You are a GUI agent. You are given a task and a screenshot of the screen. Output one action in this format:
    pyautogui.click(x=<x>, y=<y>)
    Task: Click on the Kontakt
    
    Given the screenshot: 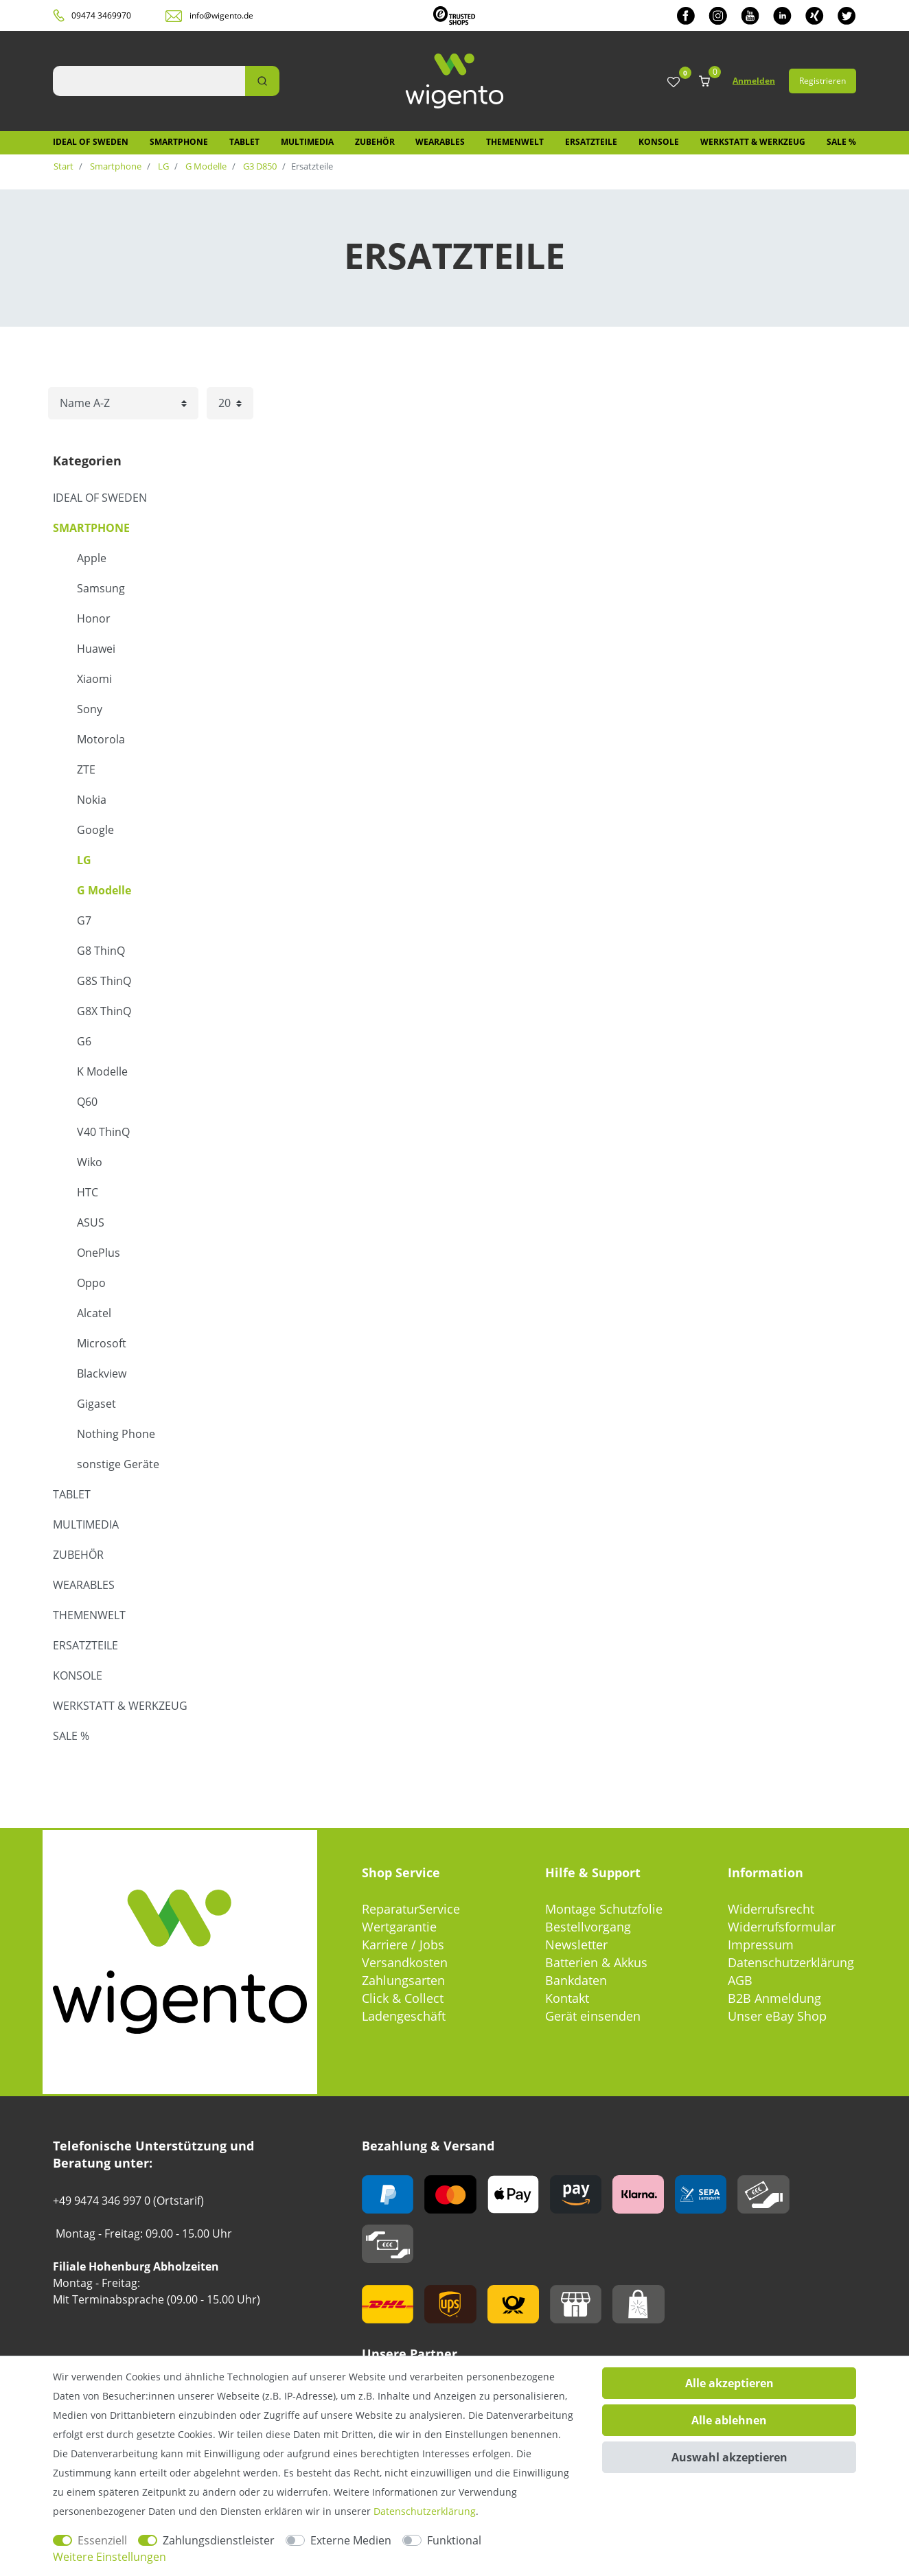 What is the action you would take?
    pyautogui.click(x=567, y=1998)
    